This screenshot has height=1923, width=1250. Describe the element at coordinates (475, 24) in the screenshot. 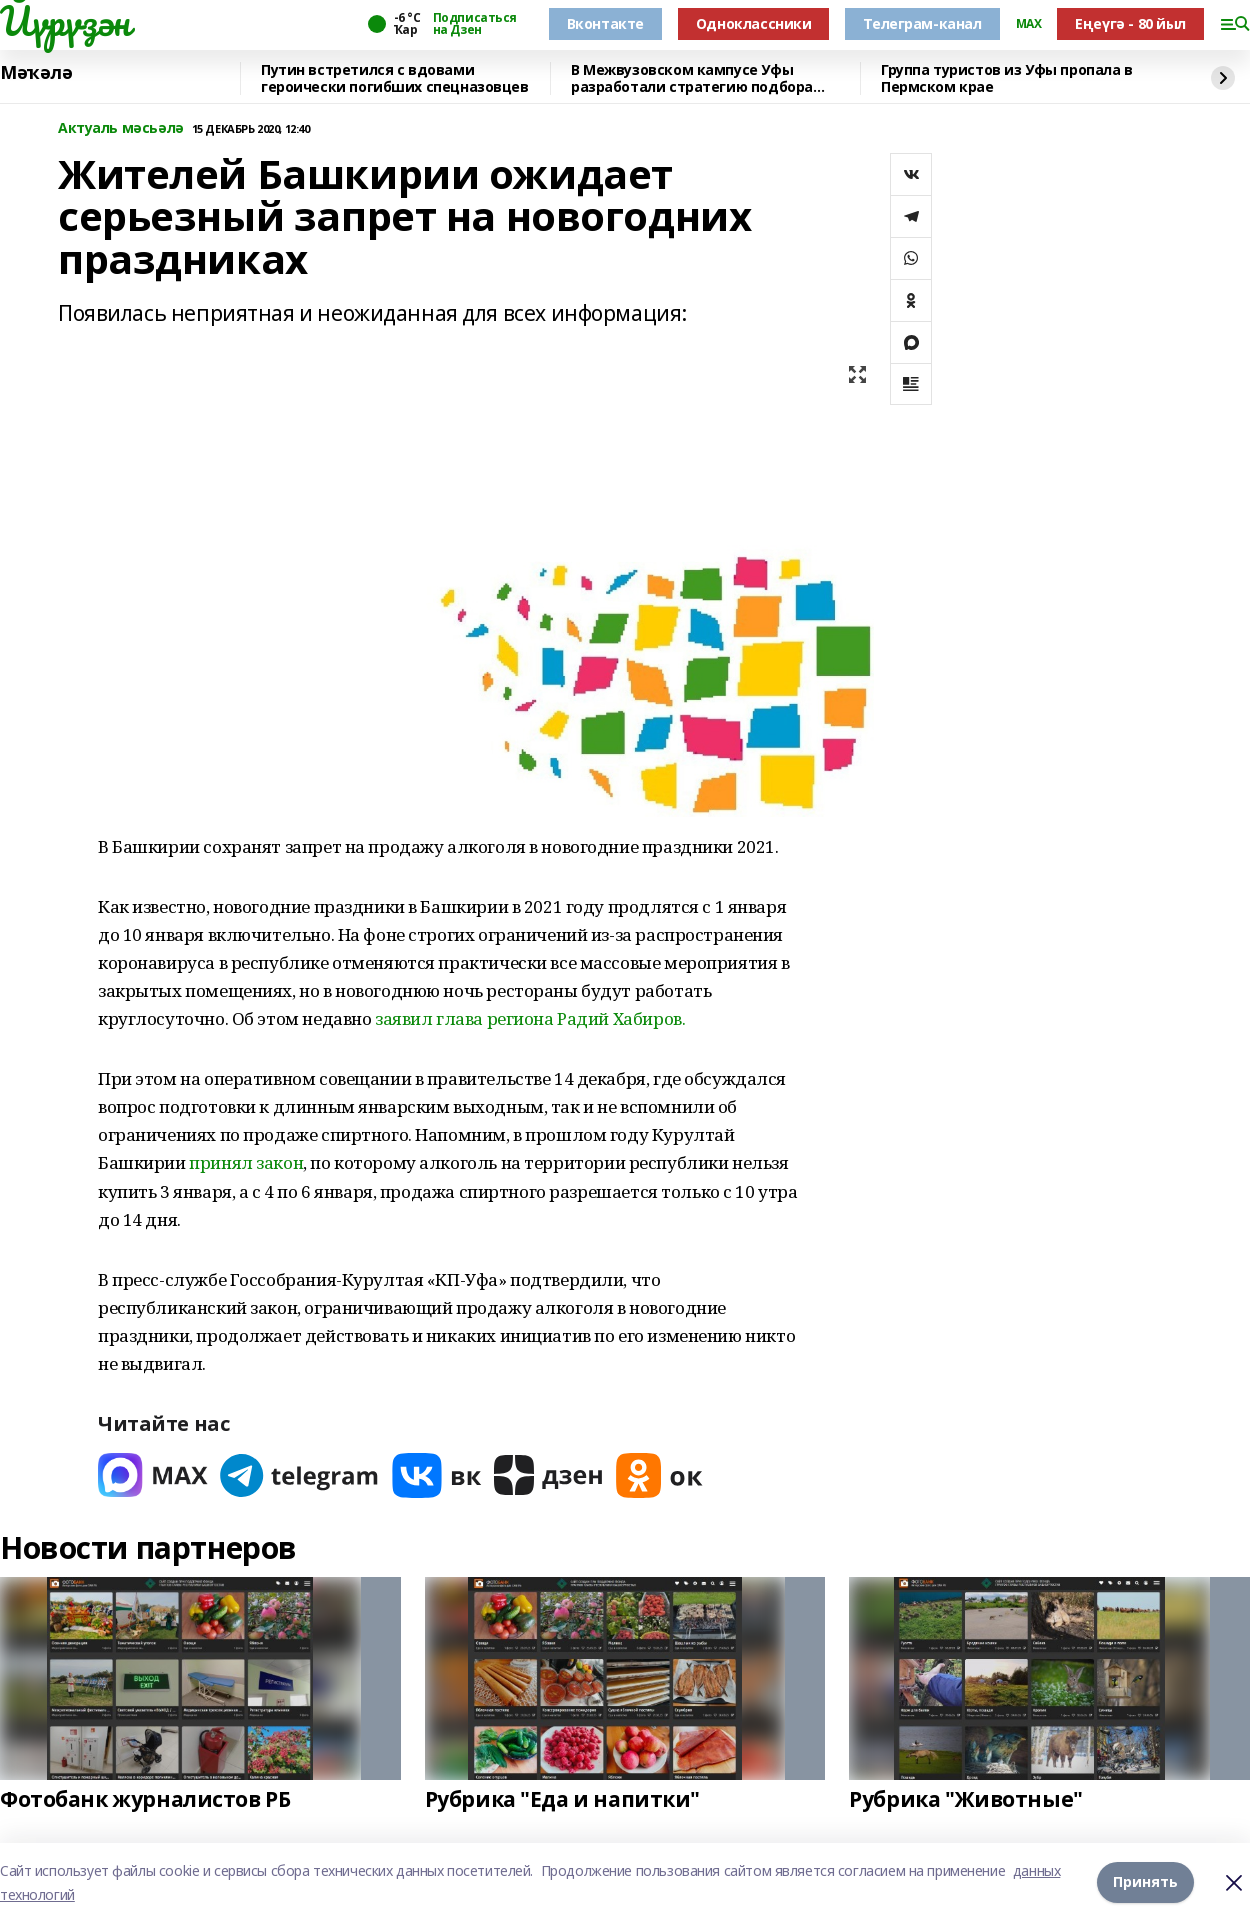

I see `Подписаться на Дзен` at that location.